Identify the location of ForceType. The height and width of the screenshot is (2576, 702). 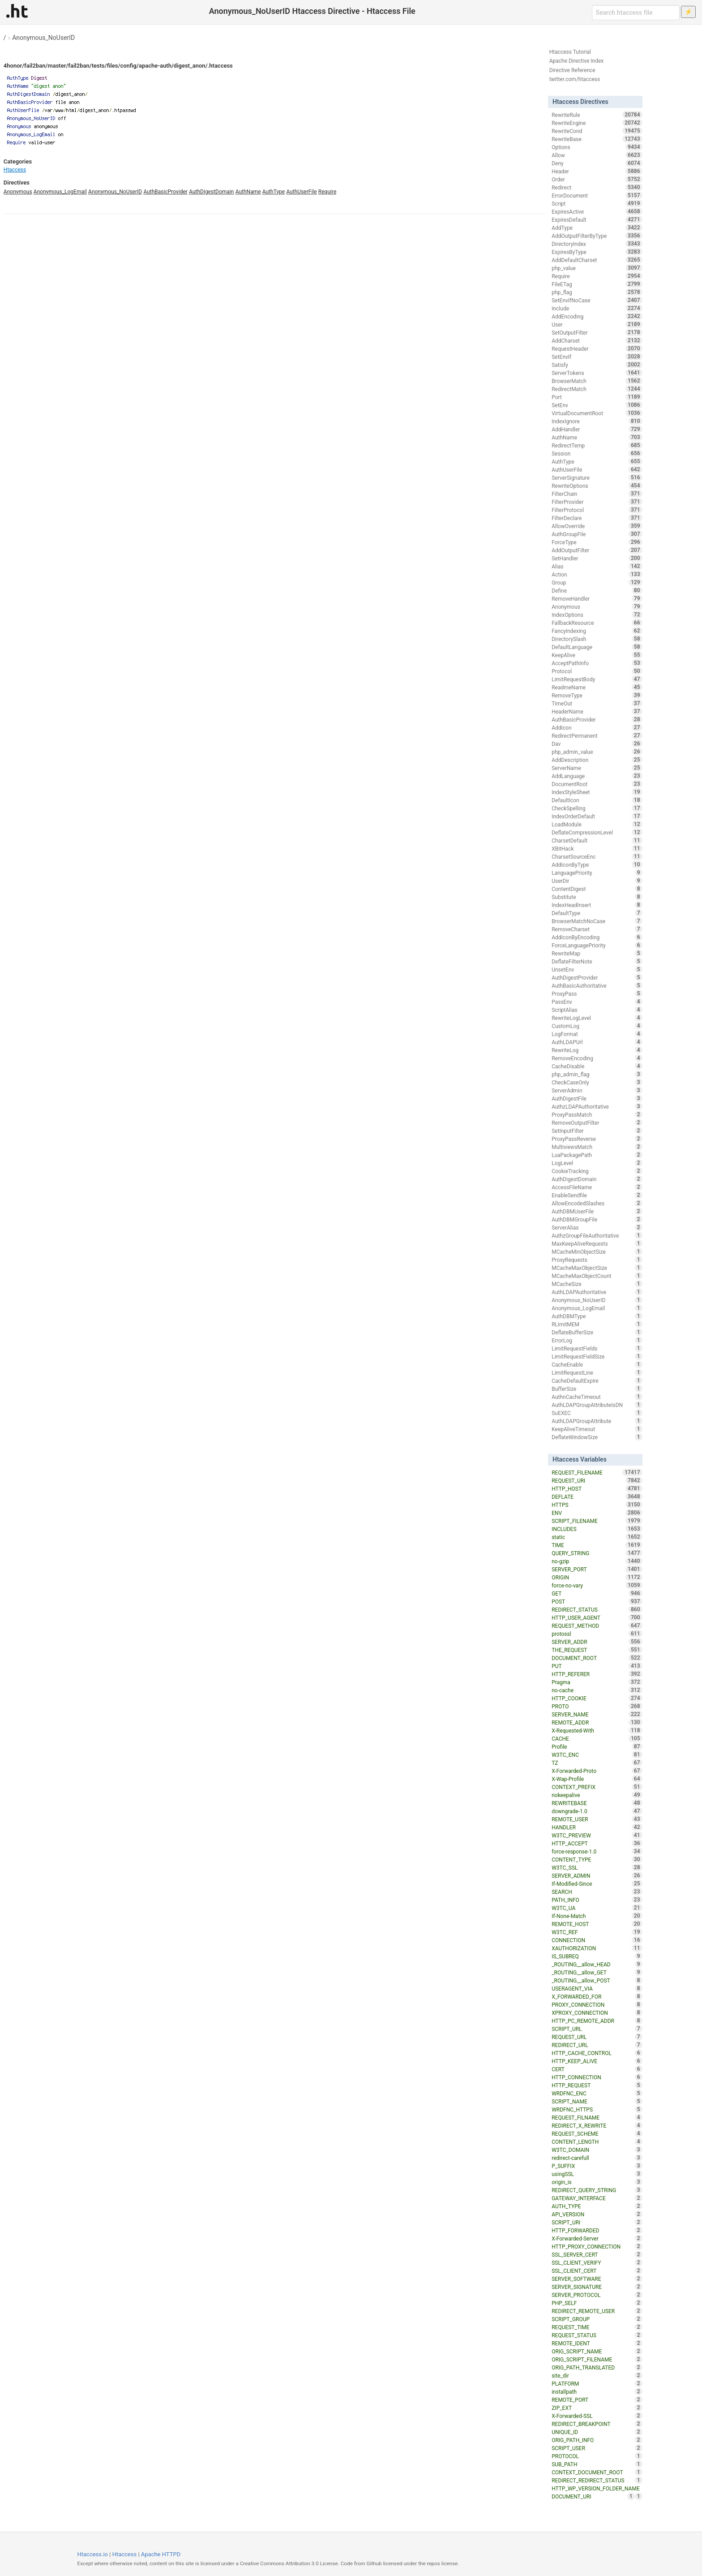
(597, 542).